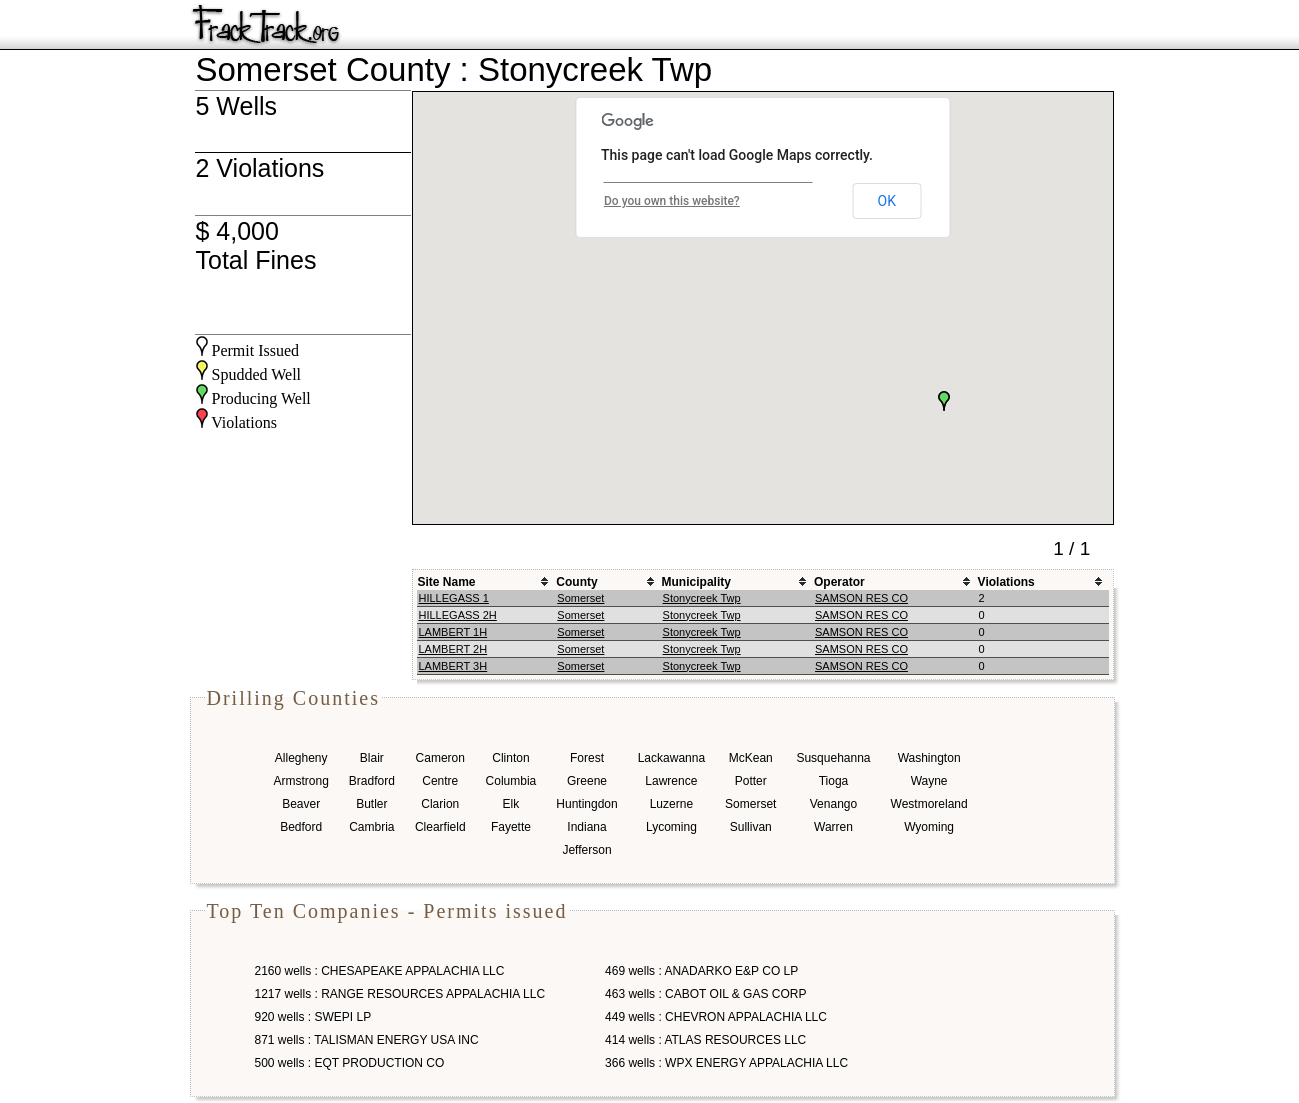 The image size is (1299, 1103). Describe the element at coordinates (301, 827) in the screenshot. I see `Bedford` at that location.